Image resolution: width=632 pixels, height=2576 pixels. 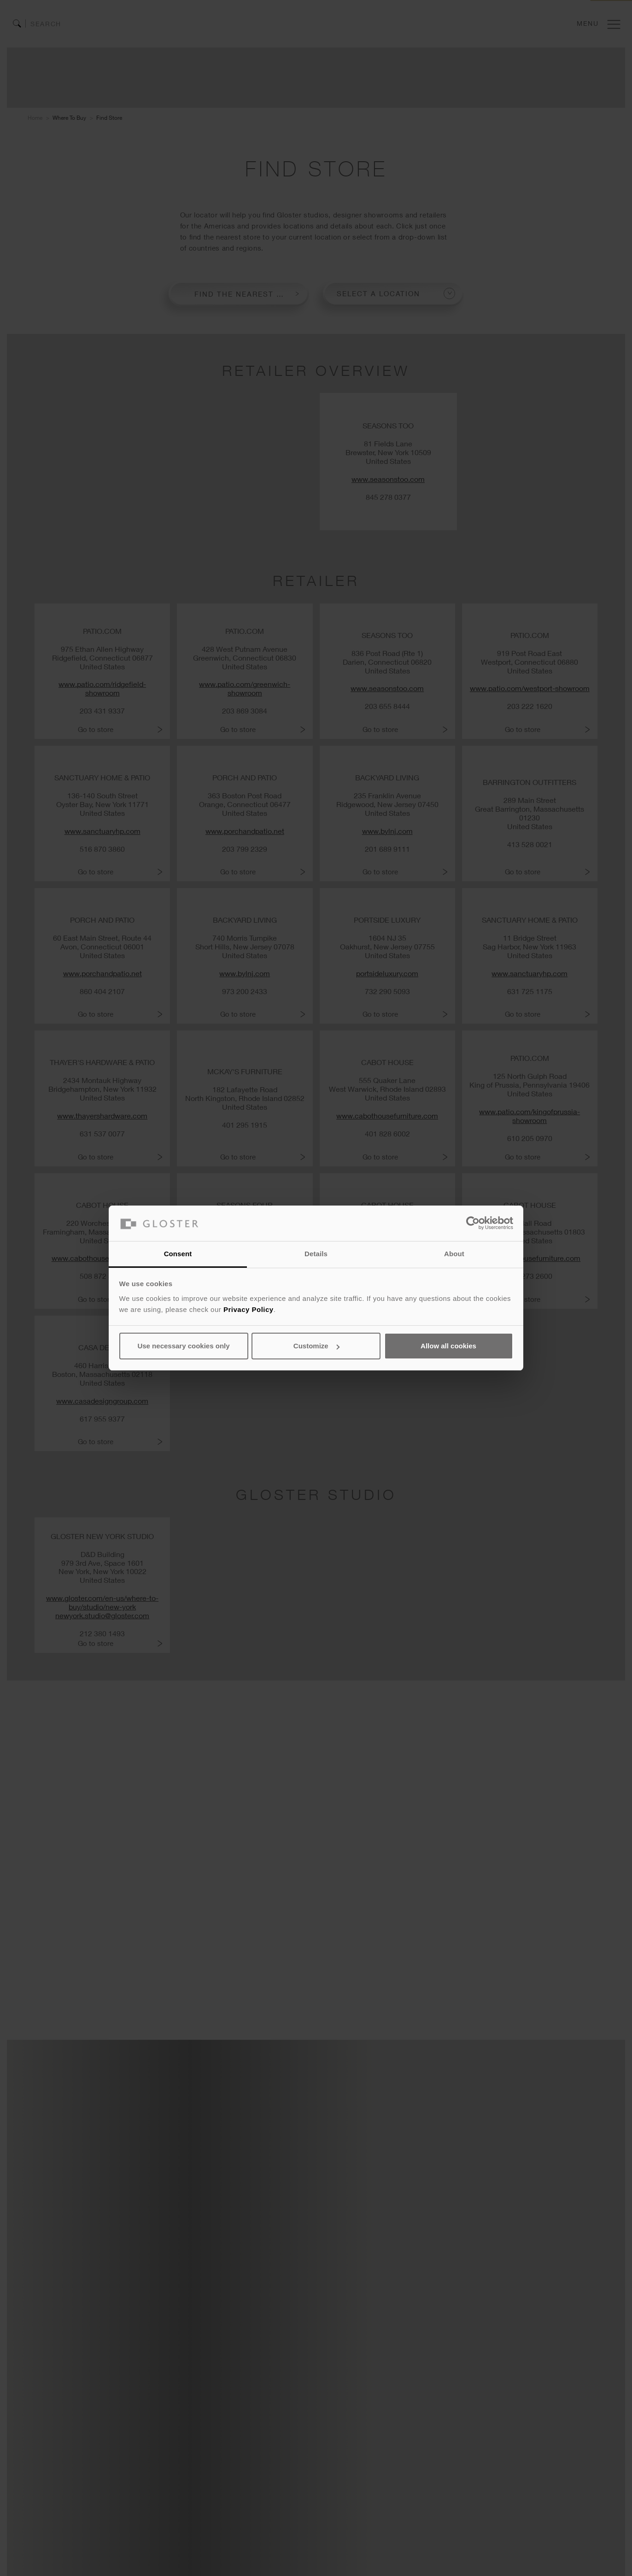 I want to click on Customize, so click(x=316, y=1346).